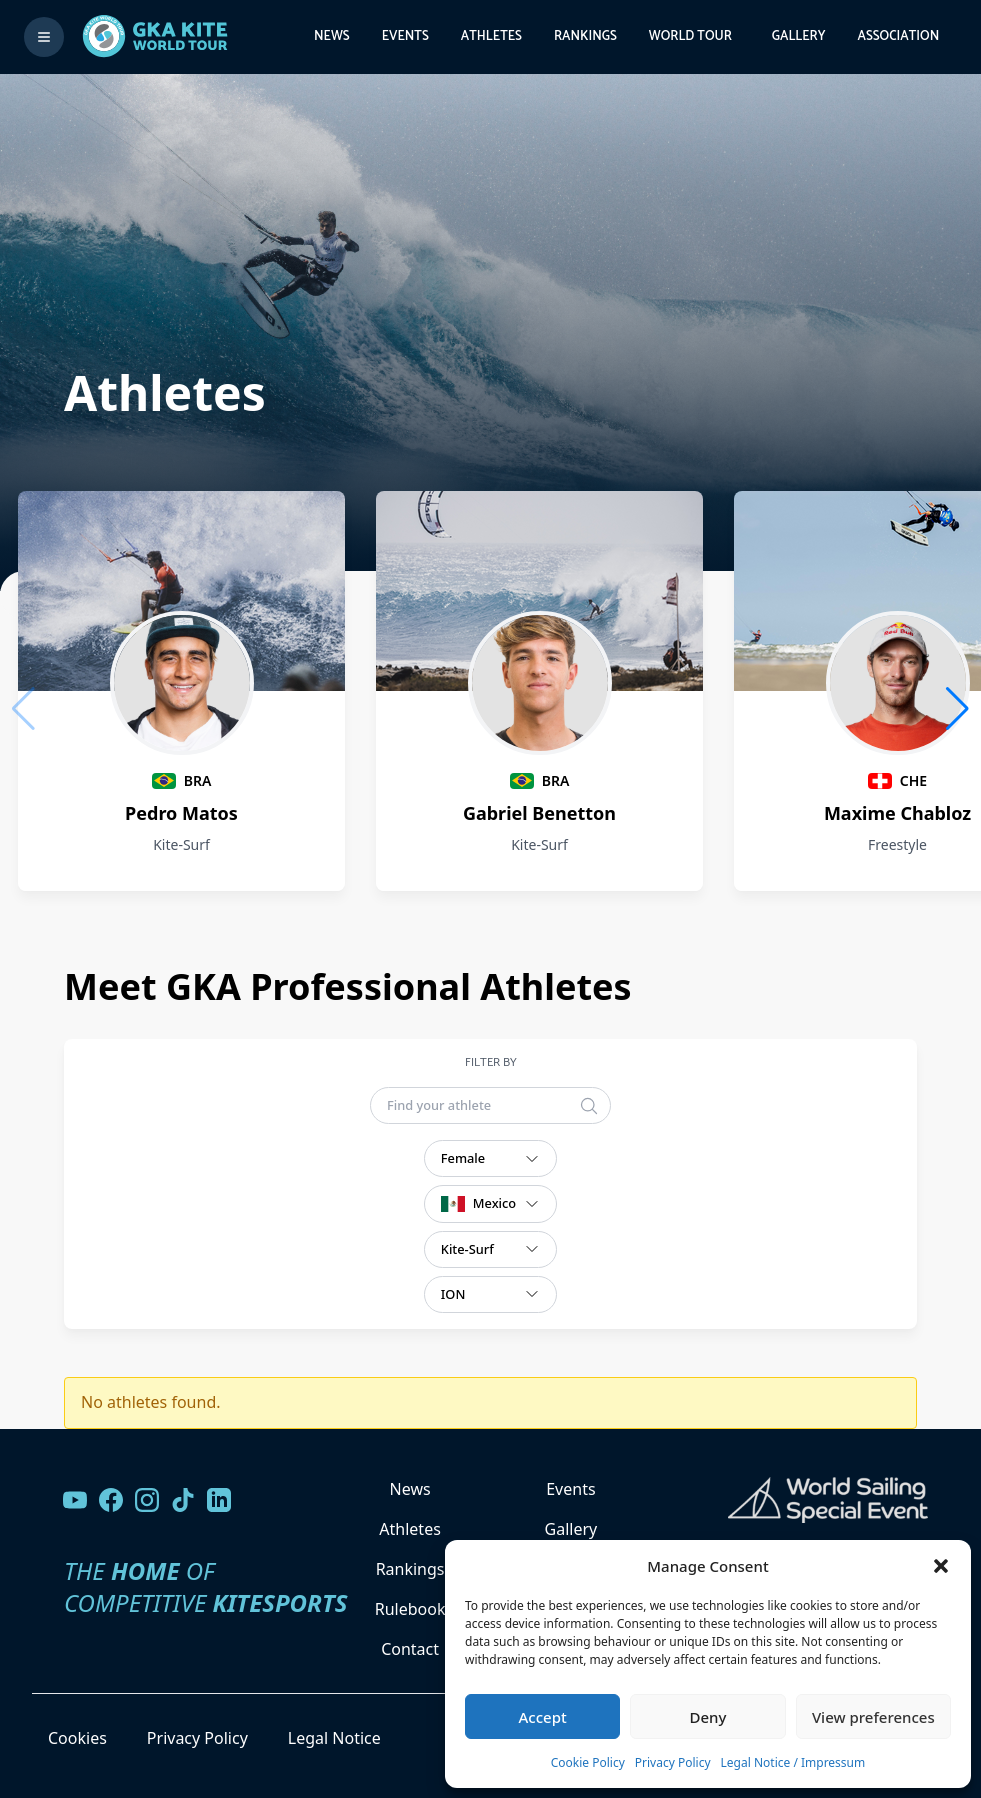 The image size is (981, 1798). I want to click on Privacy Policy, so click(673, 1762).